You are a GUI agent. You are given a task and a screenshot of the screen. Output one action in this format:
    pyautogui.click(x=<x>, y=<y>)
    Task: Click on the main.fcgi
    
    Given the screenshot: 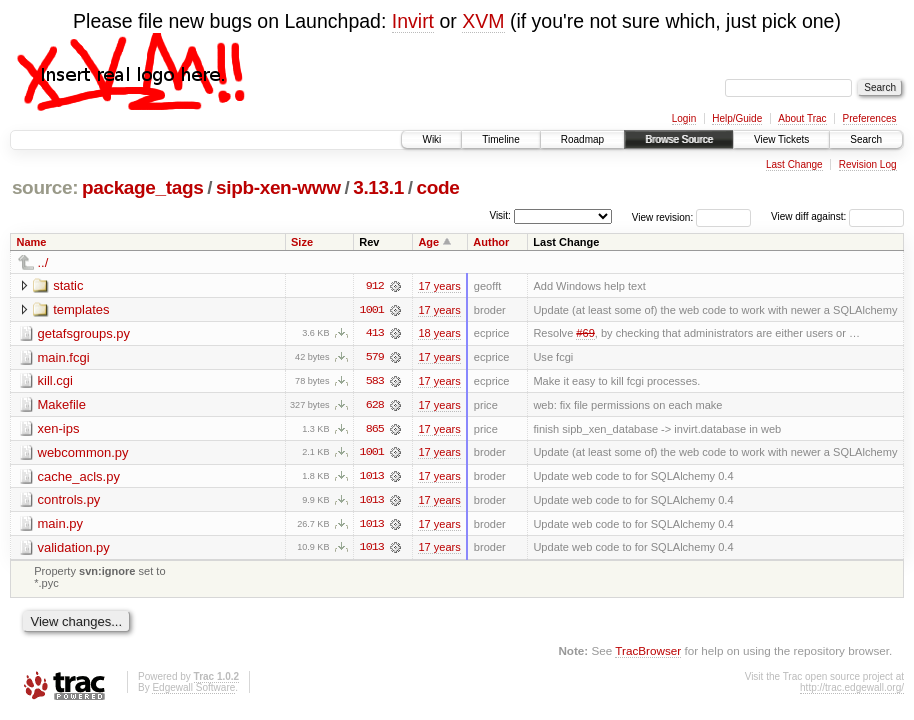 What is the action you would take?
    pyautogui.click(x=64, y=357)
    